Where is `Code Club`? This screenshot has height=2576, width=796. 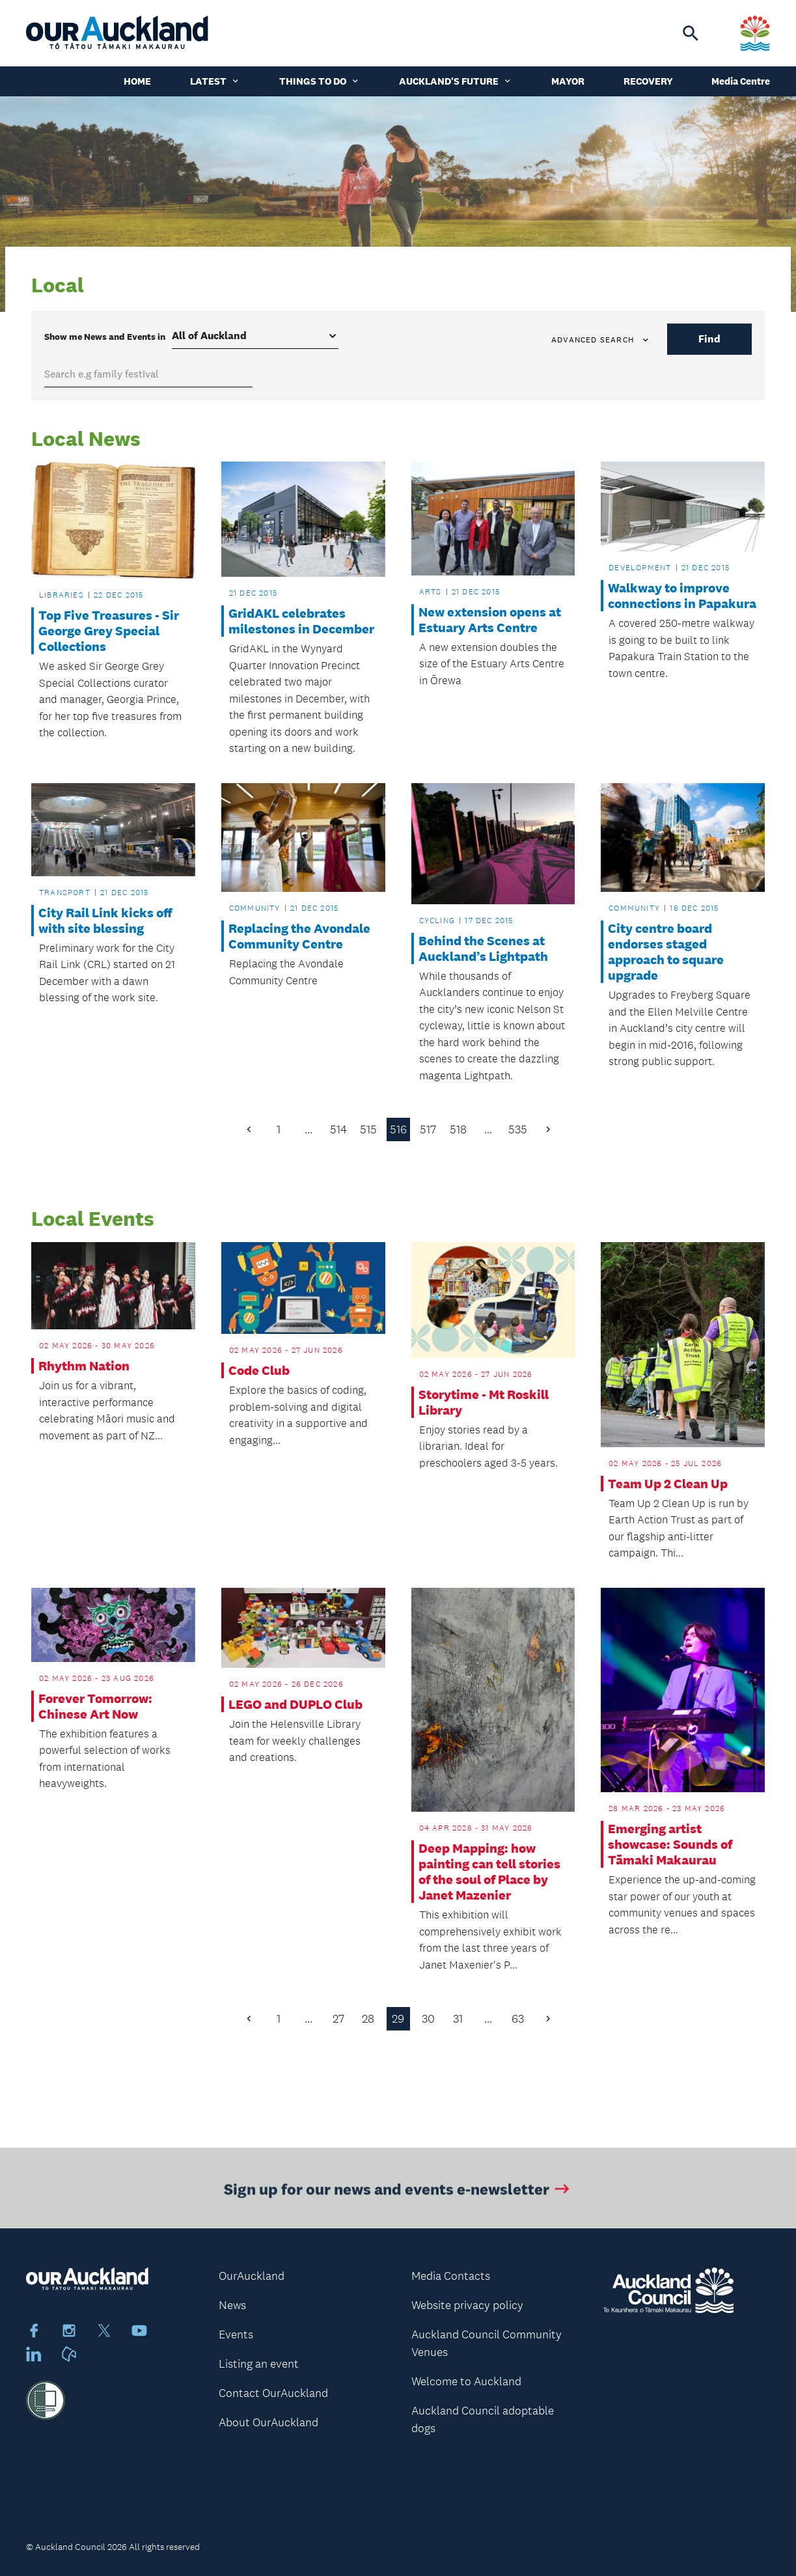 Code Club is located at coordinates (259, 1370).